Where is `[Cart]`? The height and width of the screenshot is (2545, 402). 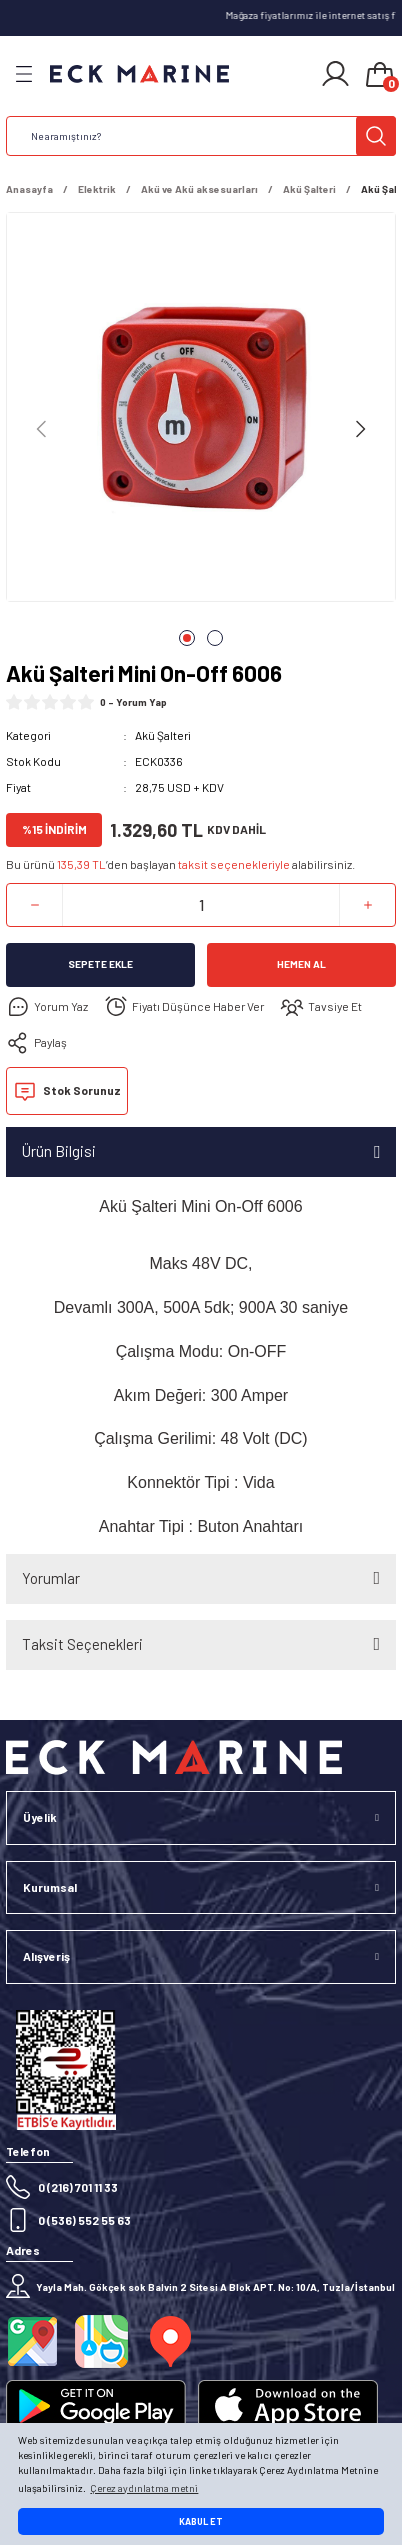 [Cart] is located at coordinates (380, 76).